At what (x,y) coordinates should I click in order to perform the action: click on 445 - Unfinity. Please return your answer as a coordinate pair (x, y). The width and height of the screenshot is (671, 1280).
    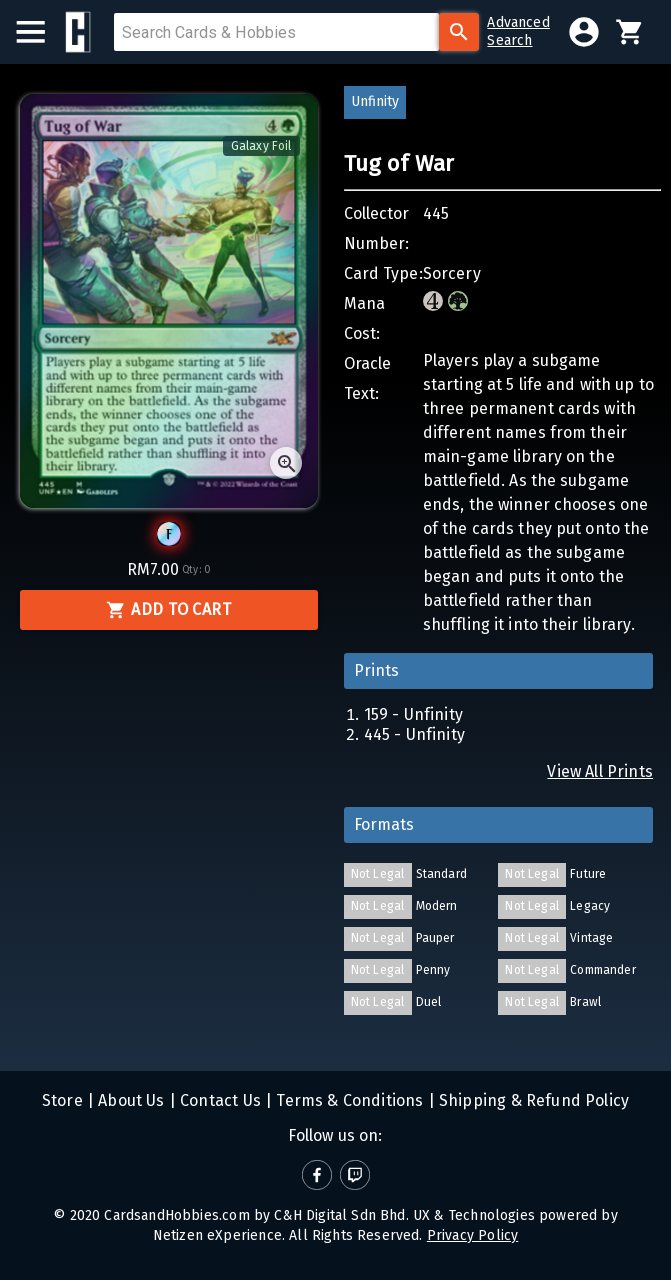
    Looking at the image, I should click on (414, 734).